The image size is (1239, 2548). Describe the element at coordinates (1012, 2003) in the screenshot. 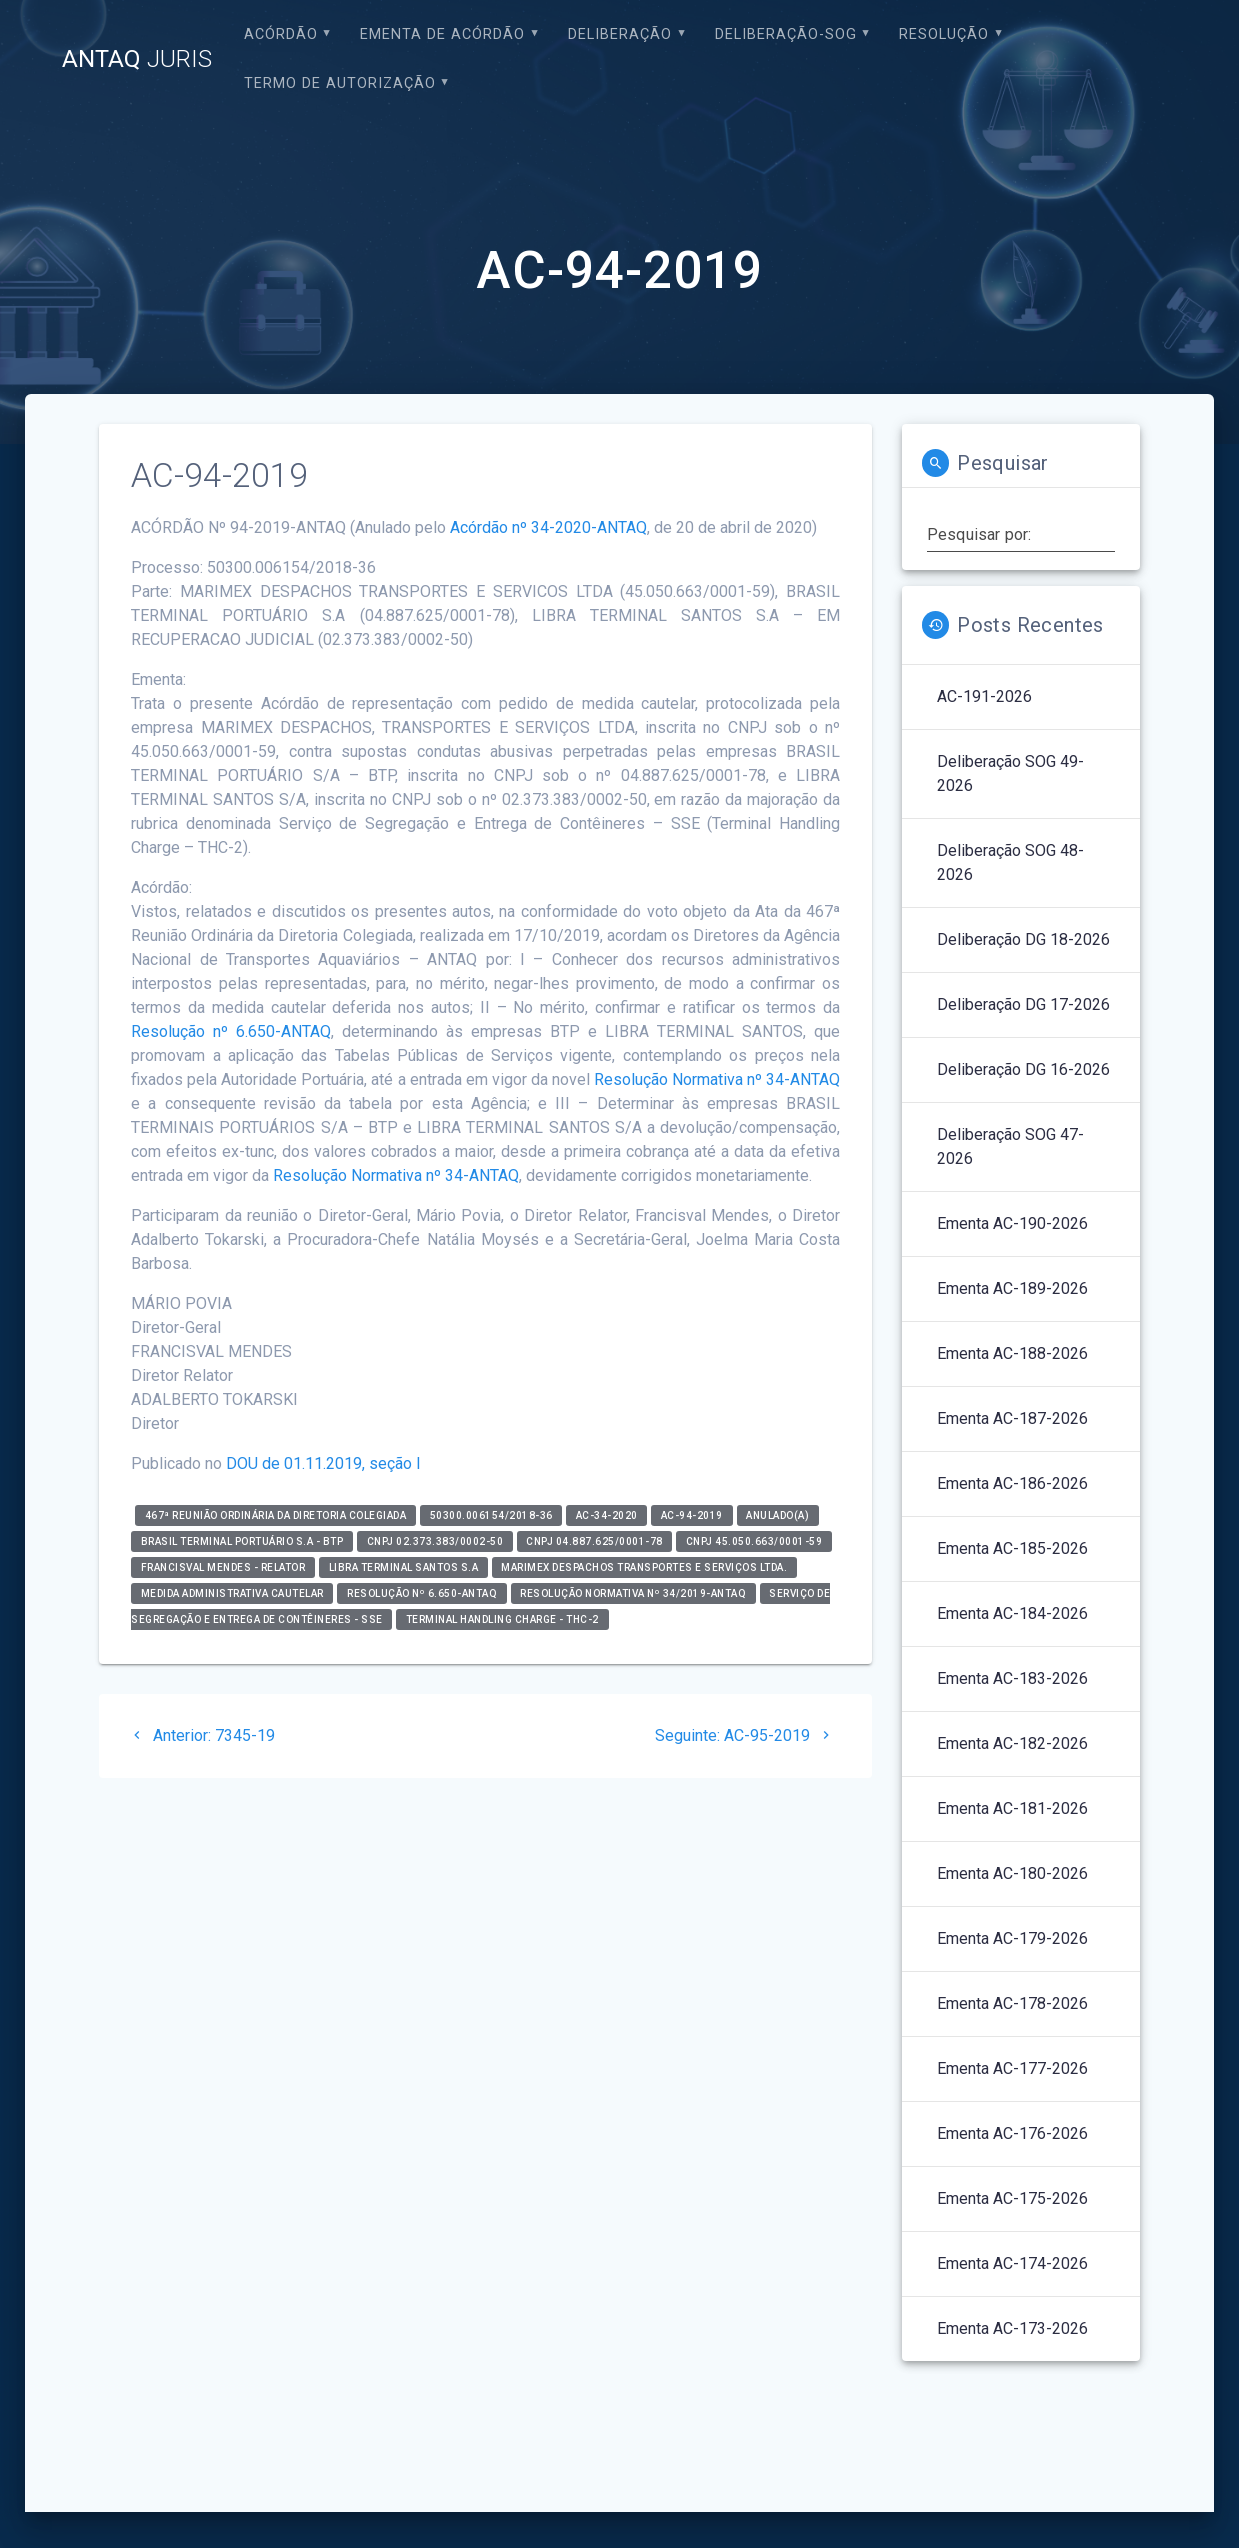

I see `Ementa AC-178-2026` at that location.